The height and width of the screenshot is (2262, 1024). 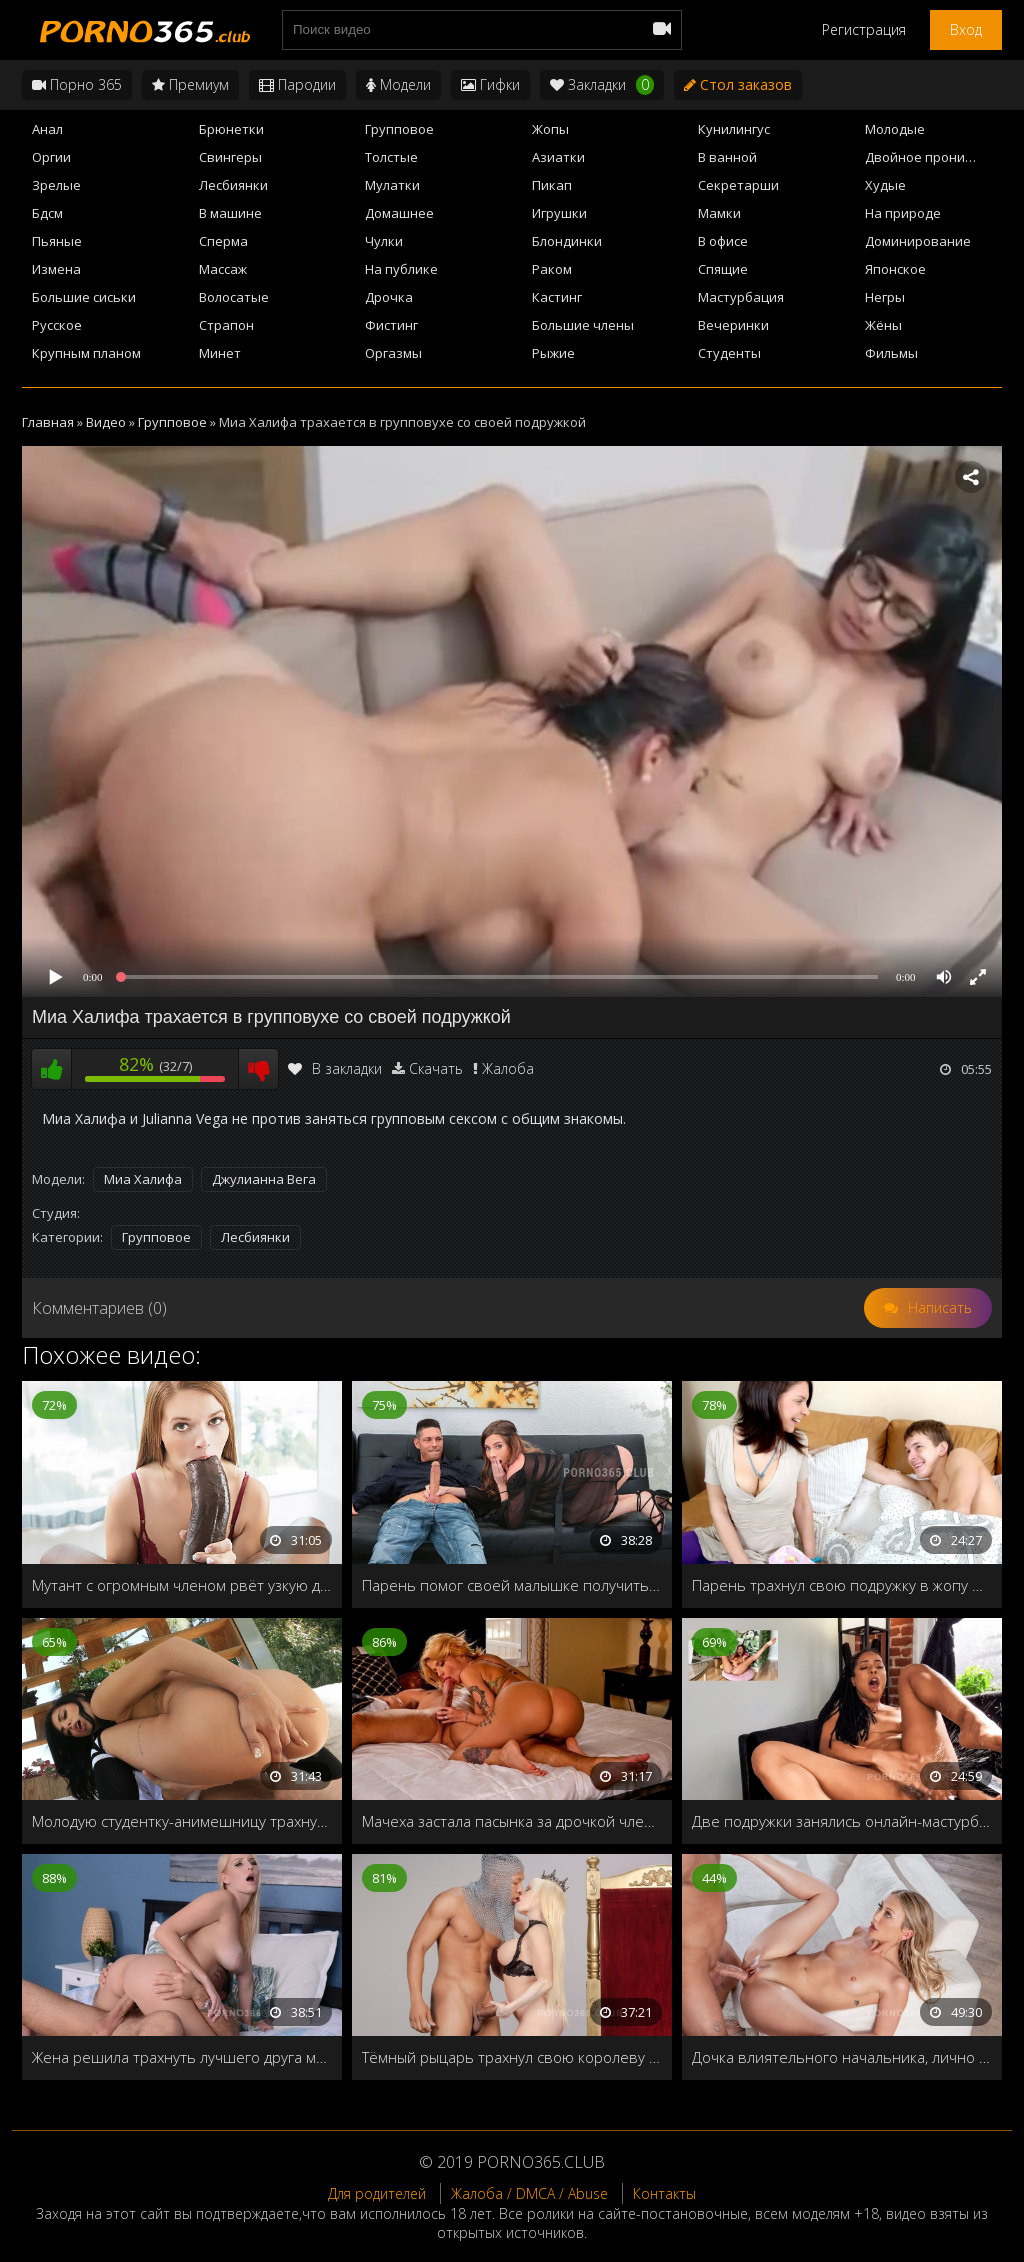 I want to click on Рыжие, so click(x=553, y=353).